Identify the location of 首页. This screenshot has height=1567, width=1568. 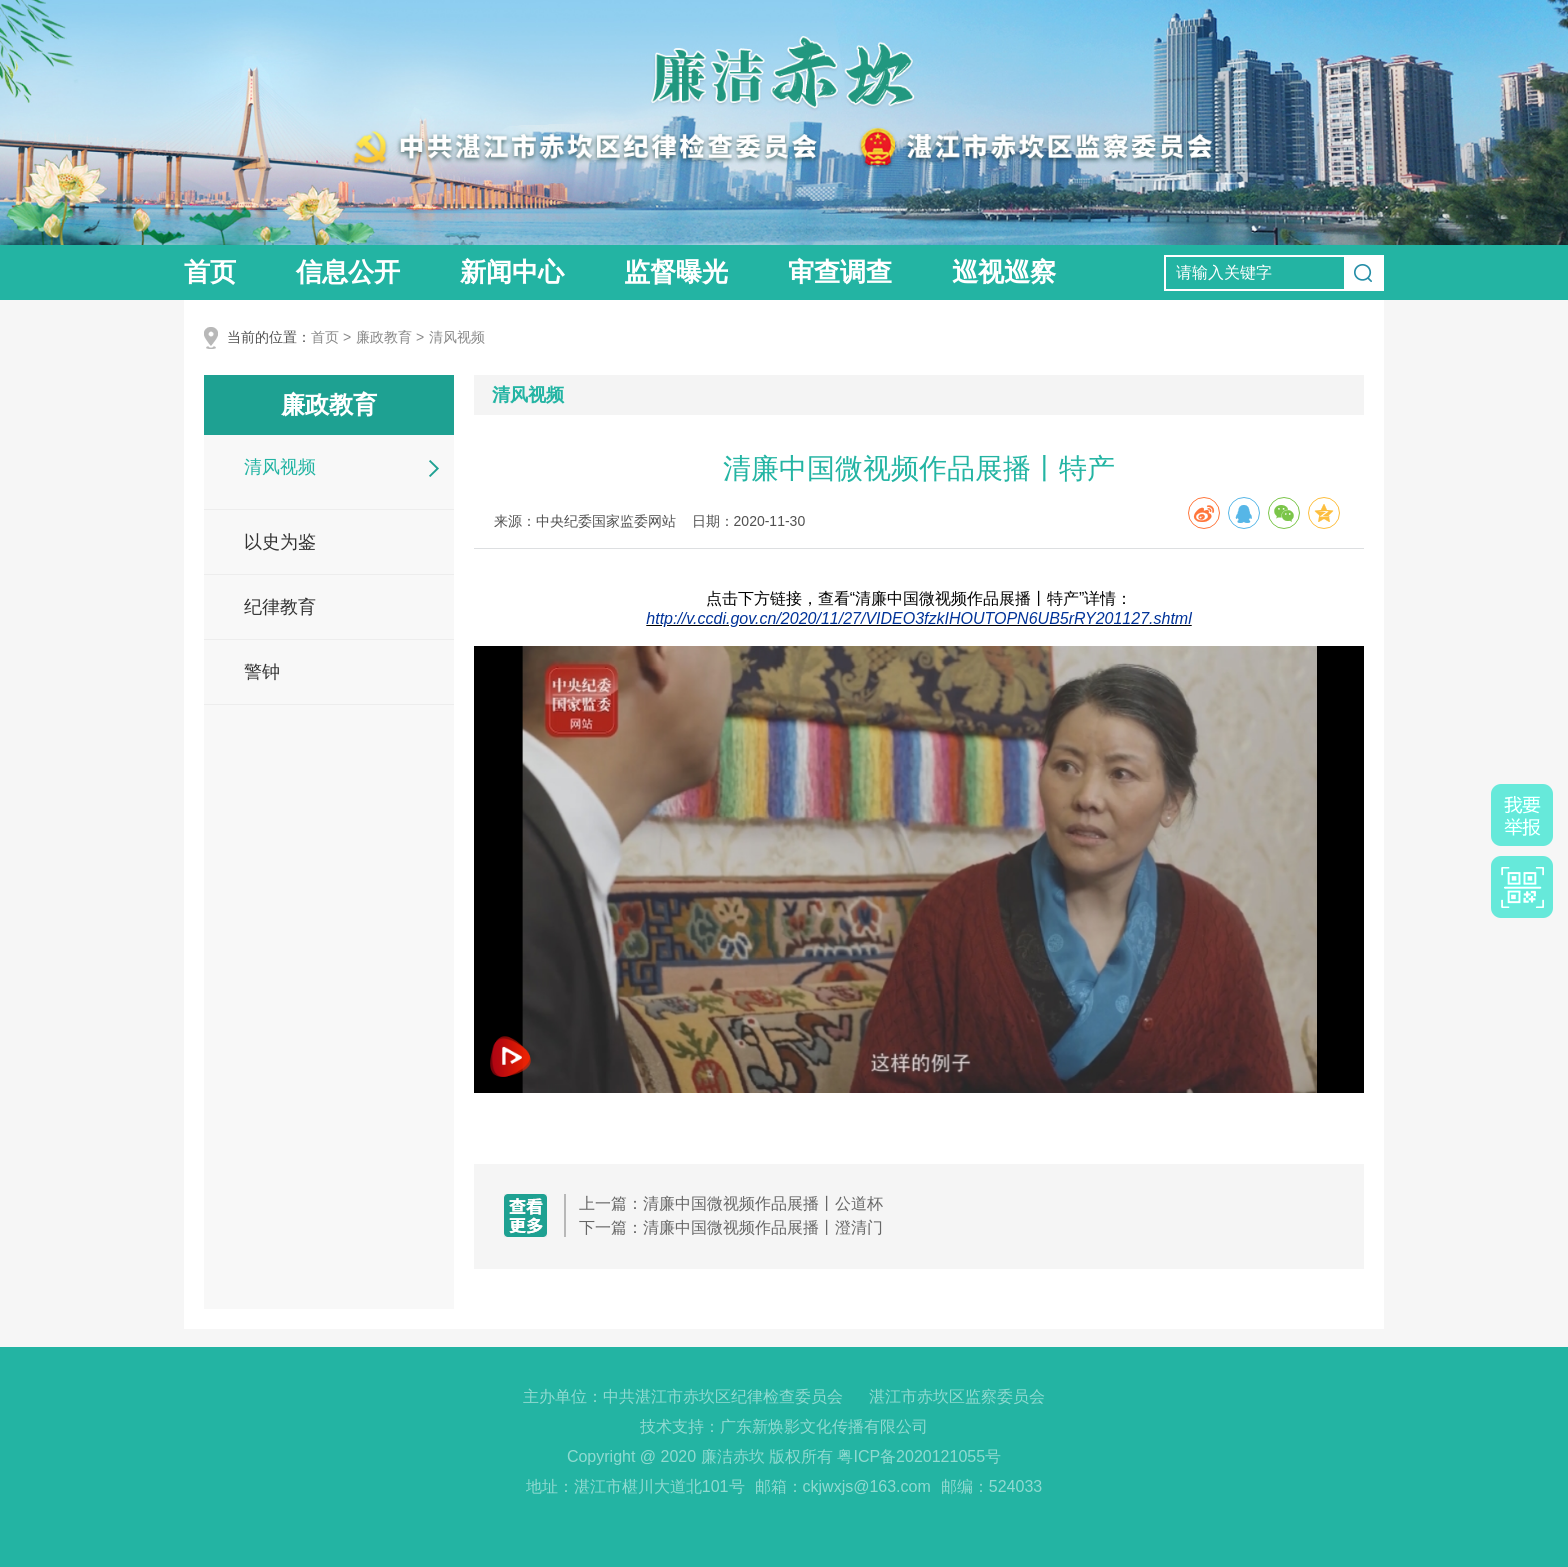
(210, 272).